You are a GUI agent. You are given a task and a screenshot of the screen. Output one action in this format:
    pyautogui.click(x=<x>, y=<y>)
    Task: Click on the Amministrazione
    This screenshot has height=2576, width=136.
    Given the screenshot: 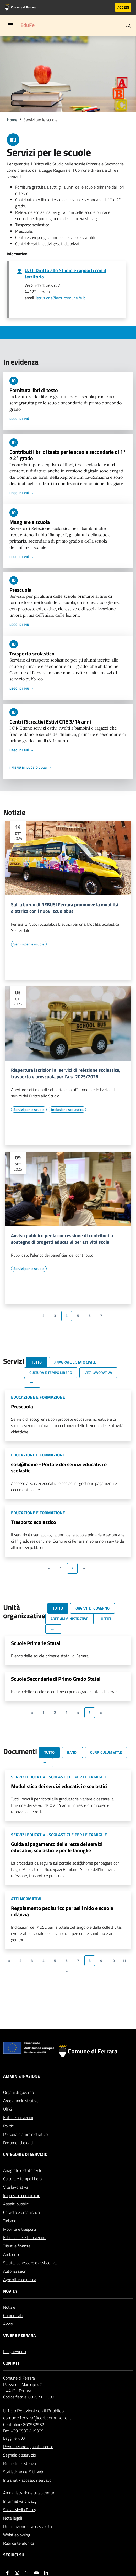 What is the action you would take?
    pyautogui.click(x=21, y=2076)
    